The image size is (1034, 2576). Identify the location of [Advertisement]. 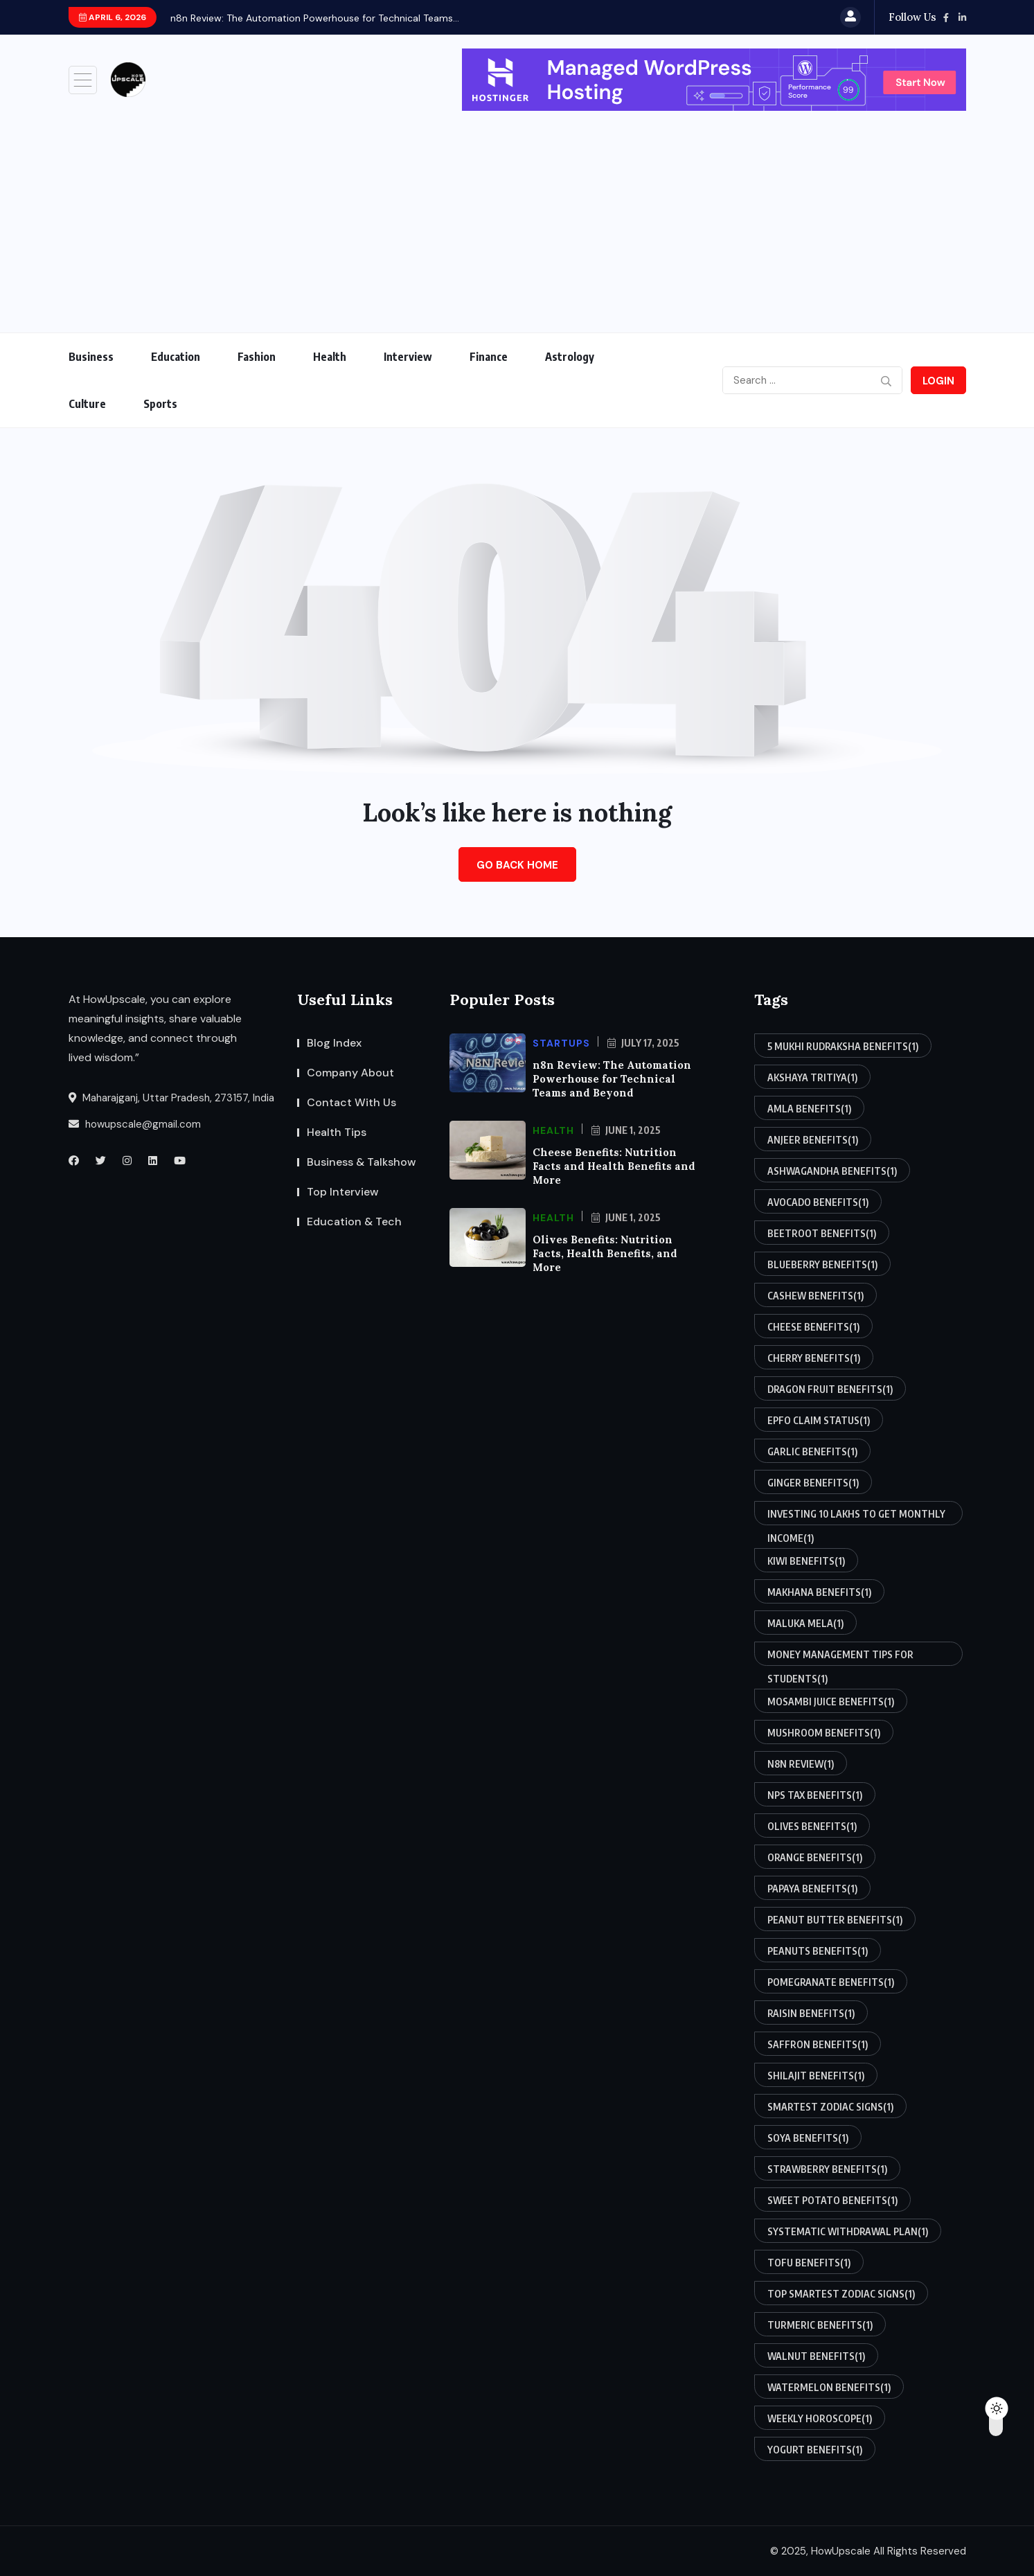
(517, 215).